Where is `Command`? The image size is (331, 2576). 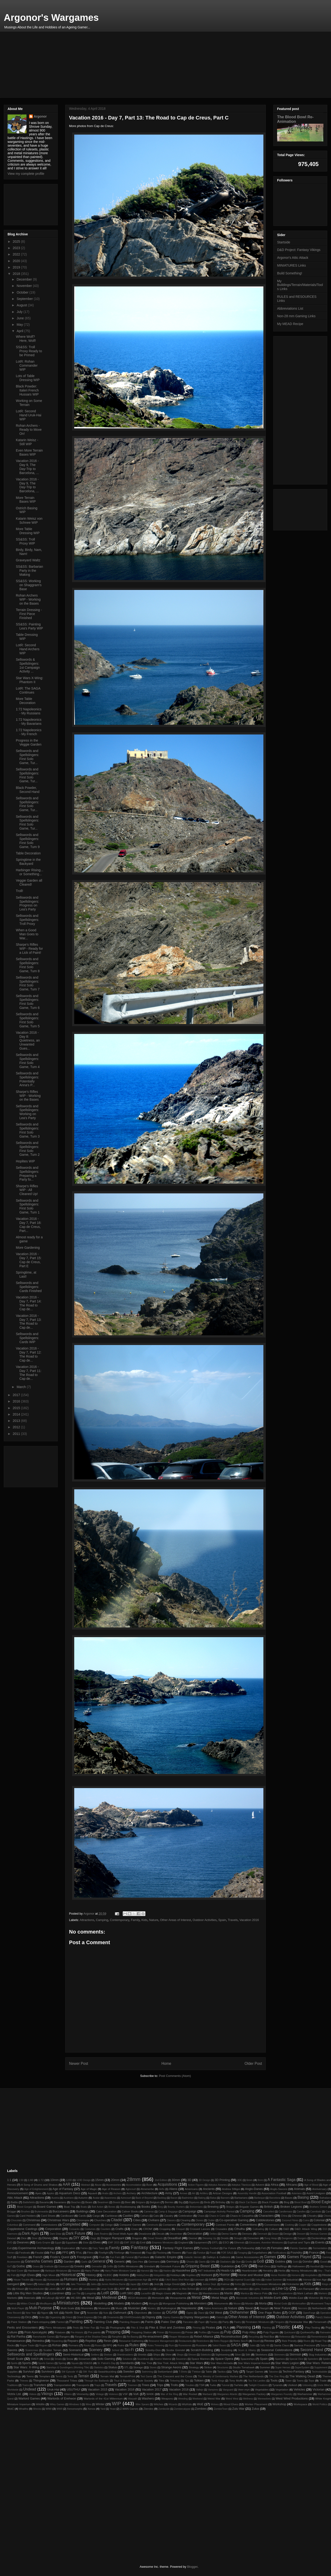 Command is located at coordinates (29, 2224).